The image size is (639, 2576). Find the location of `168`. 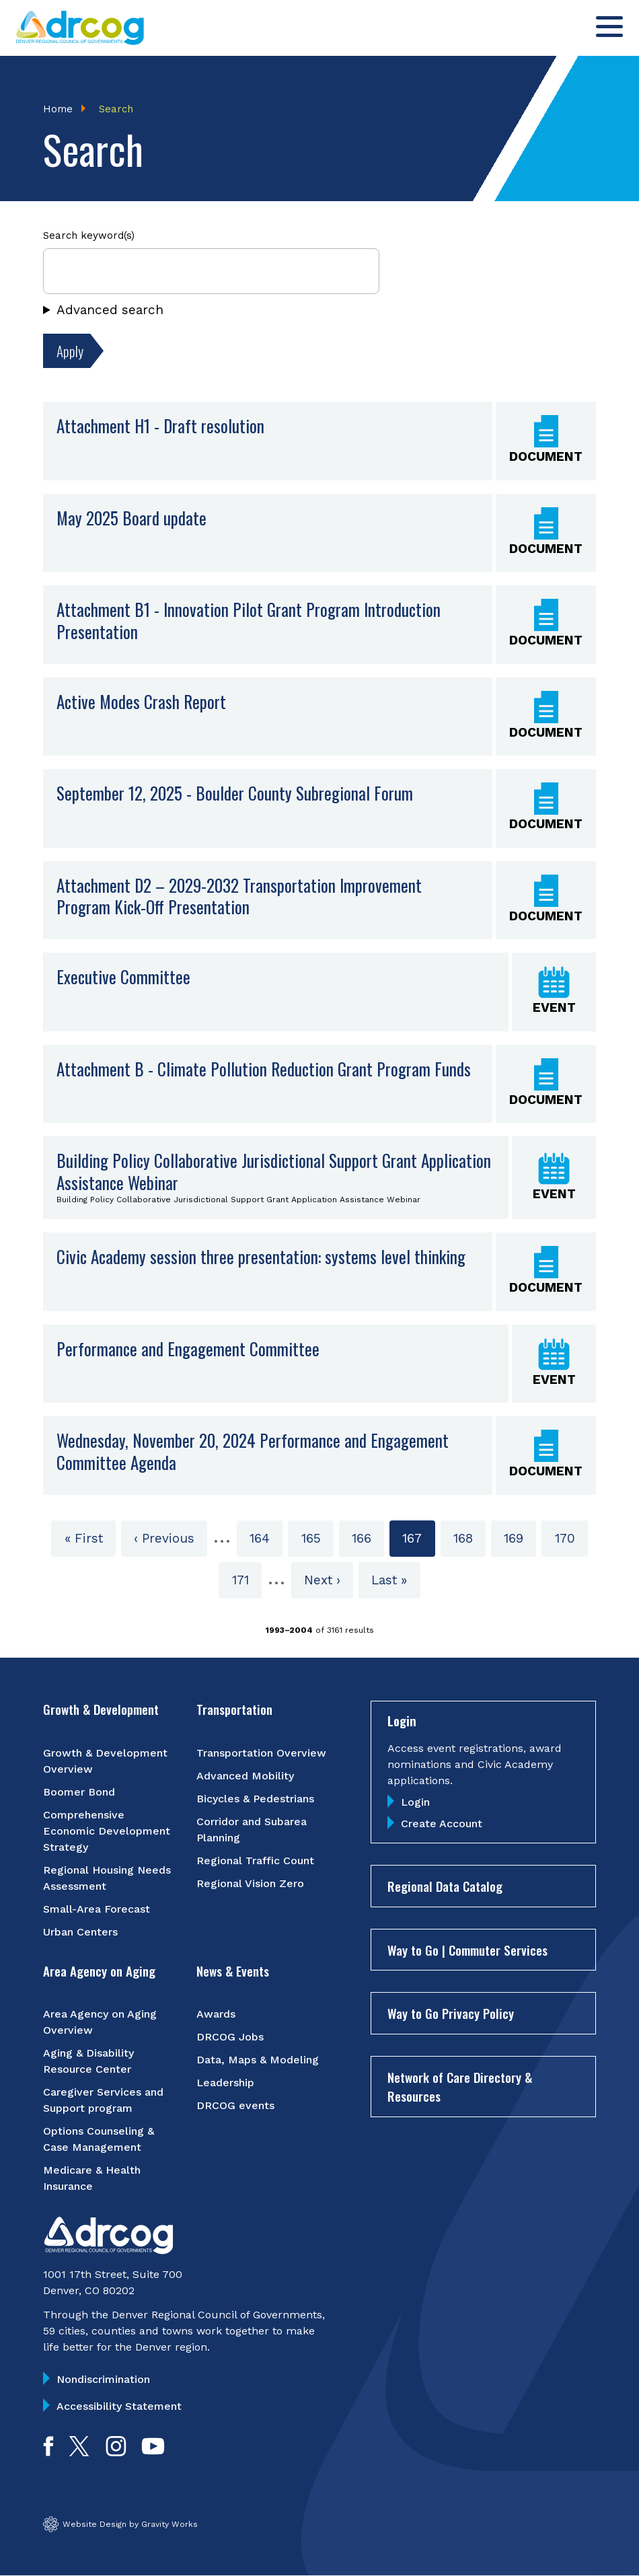

168 is located at coordinates (467, 1537).